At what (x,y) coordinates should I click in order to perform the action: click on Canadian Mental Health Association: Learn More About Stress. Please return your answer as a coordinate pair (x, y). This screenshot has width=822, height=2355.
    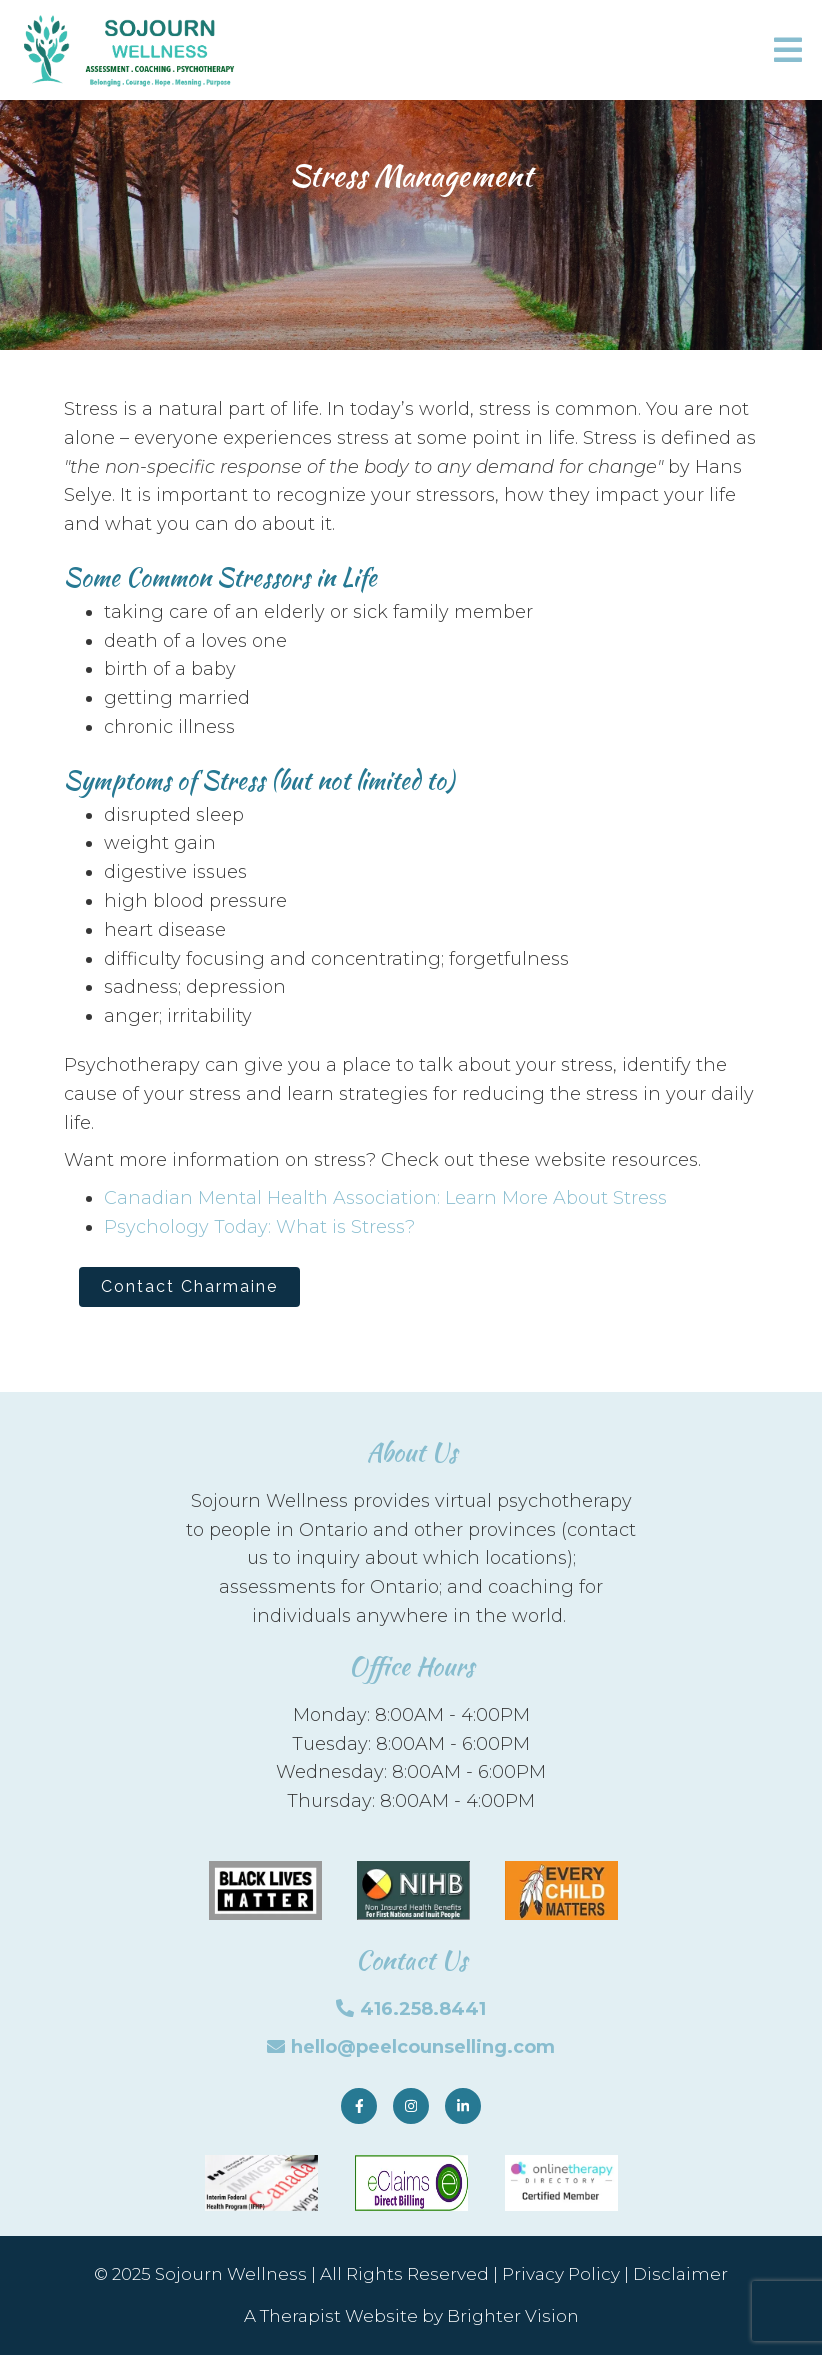
    Looking at the image, I should click on (385, 1198).